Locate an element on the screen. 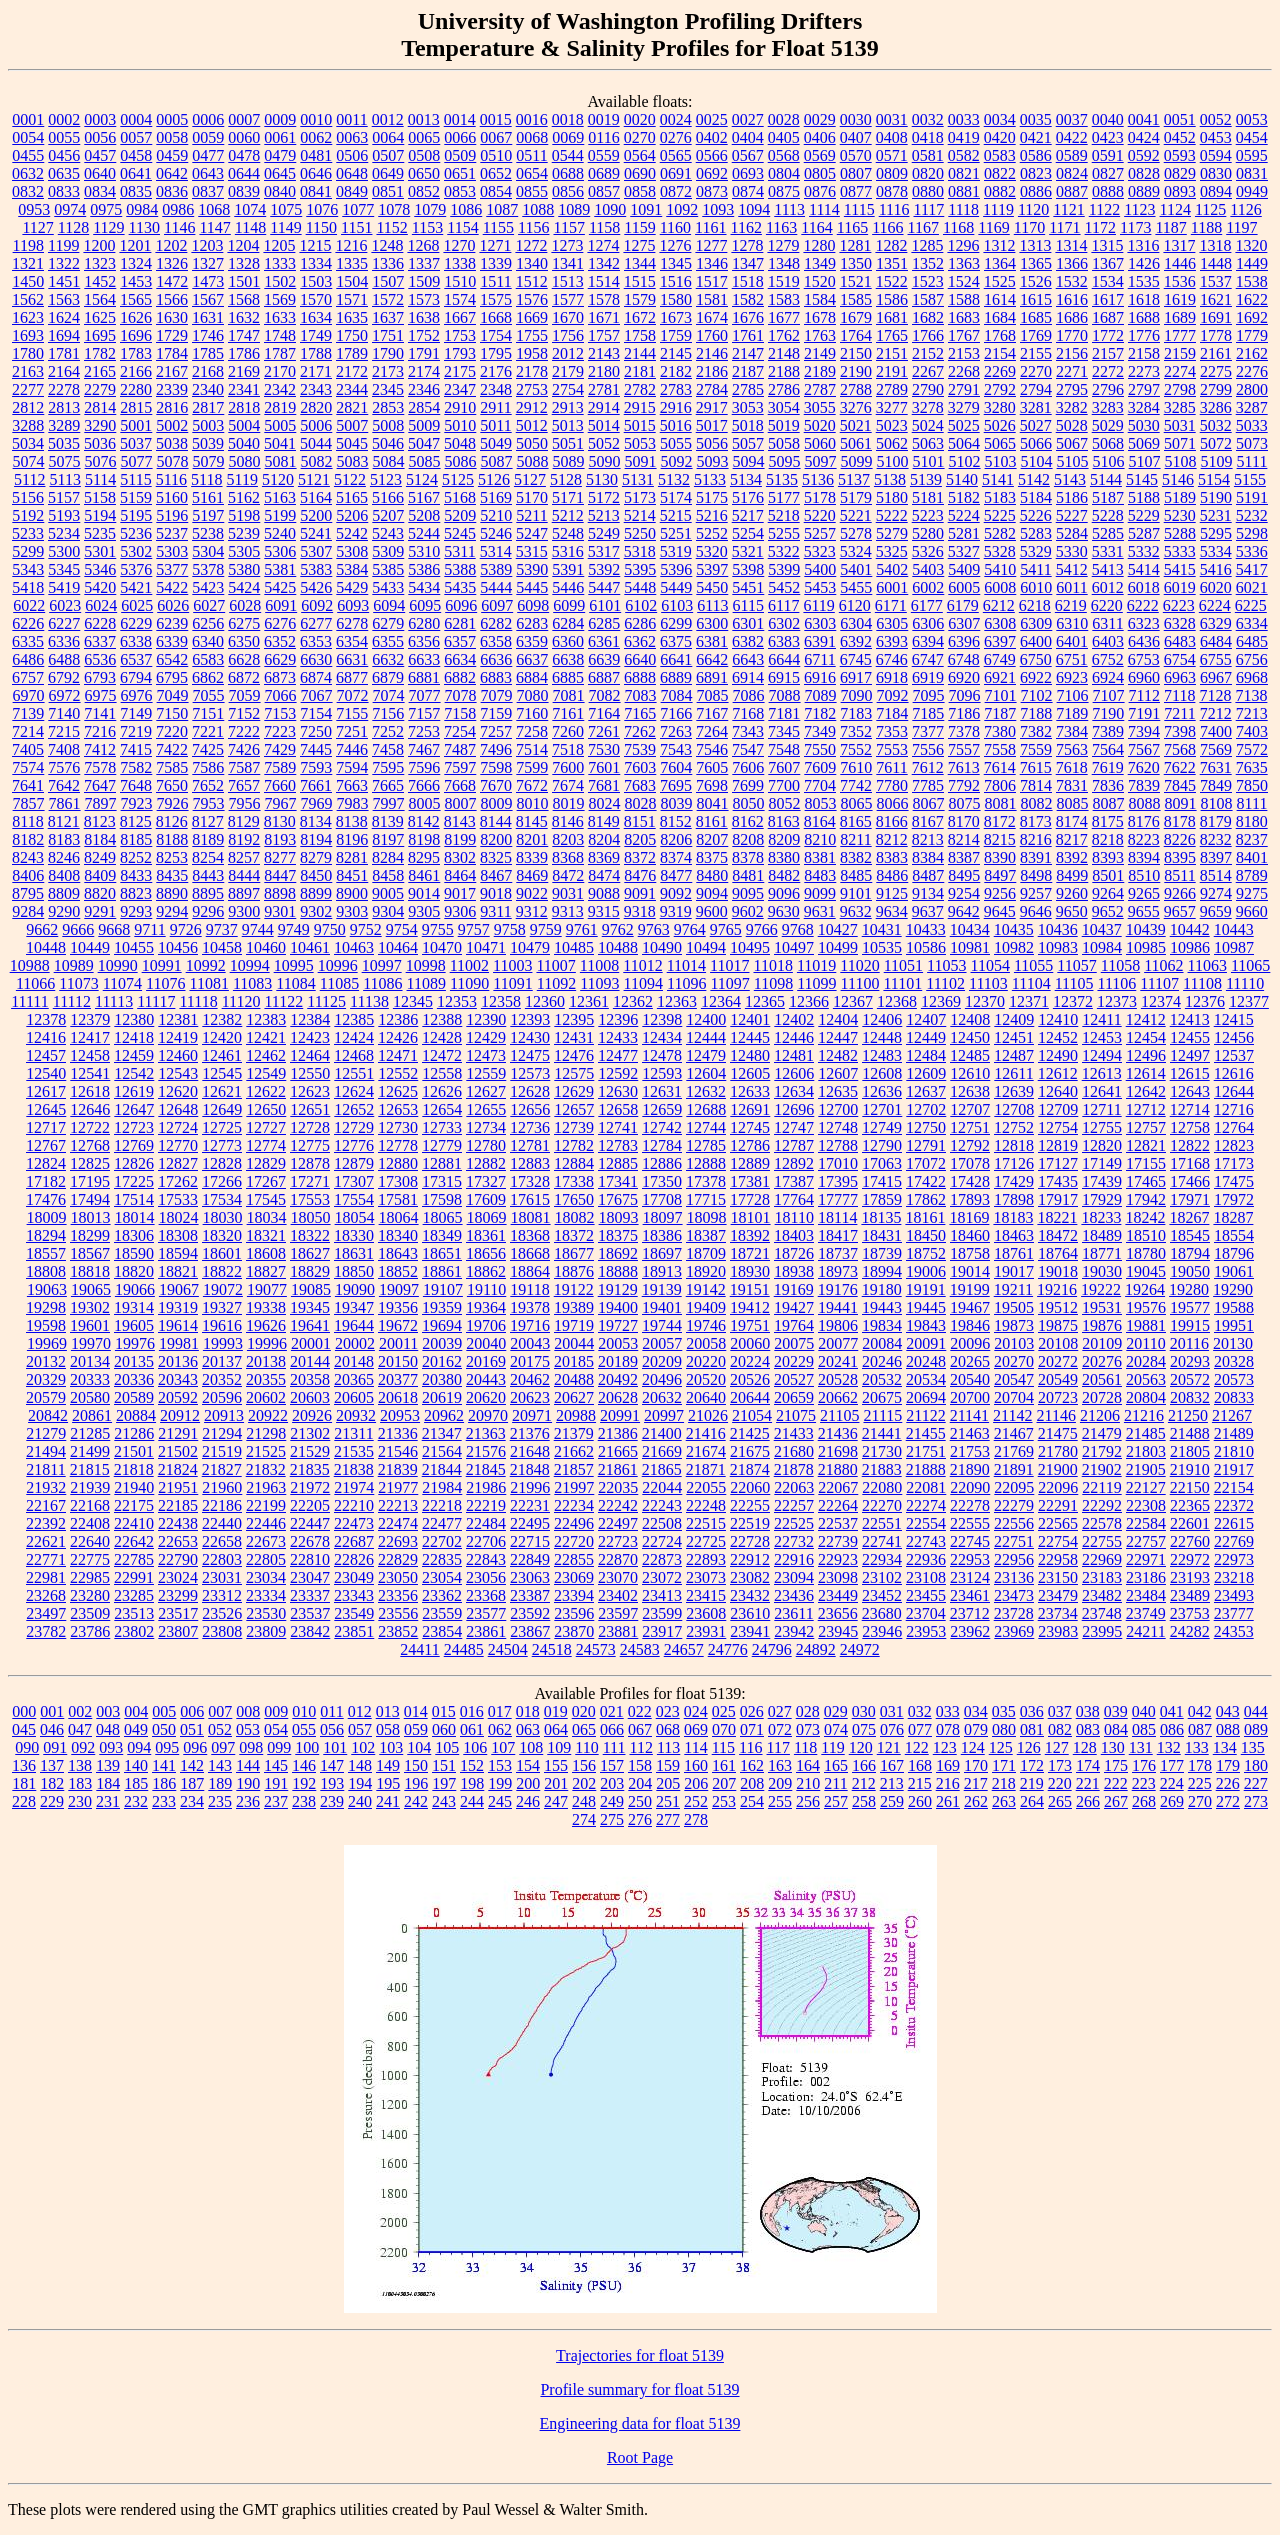 Image resolution: width=1280 pixels, height=2535 pixels. 1161 is located at coordinates (710, 227).